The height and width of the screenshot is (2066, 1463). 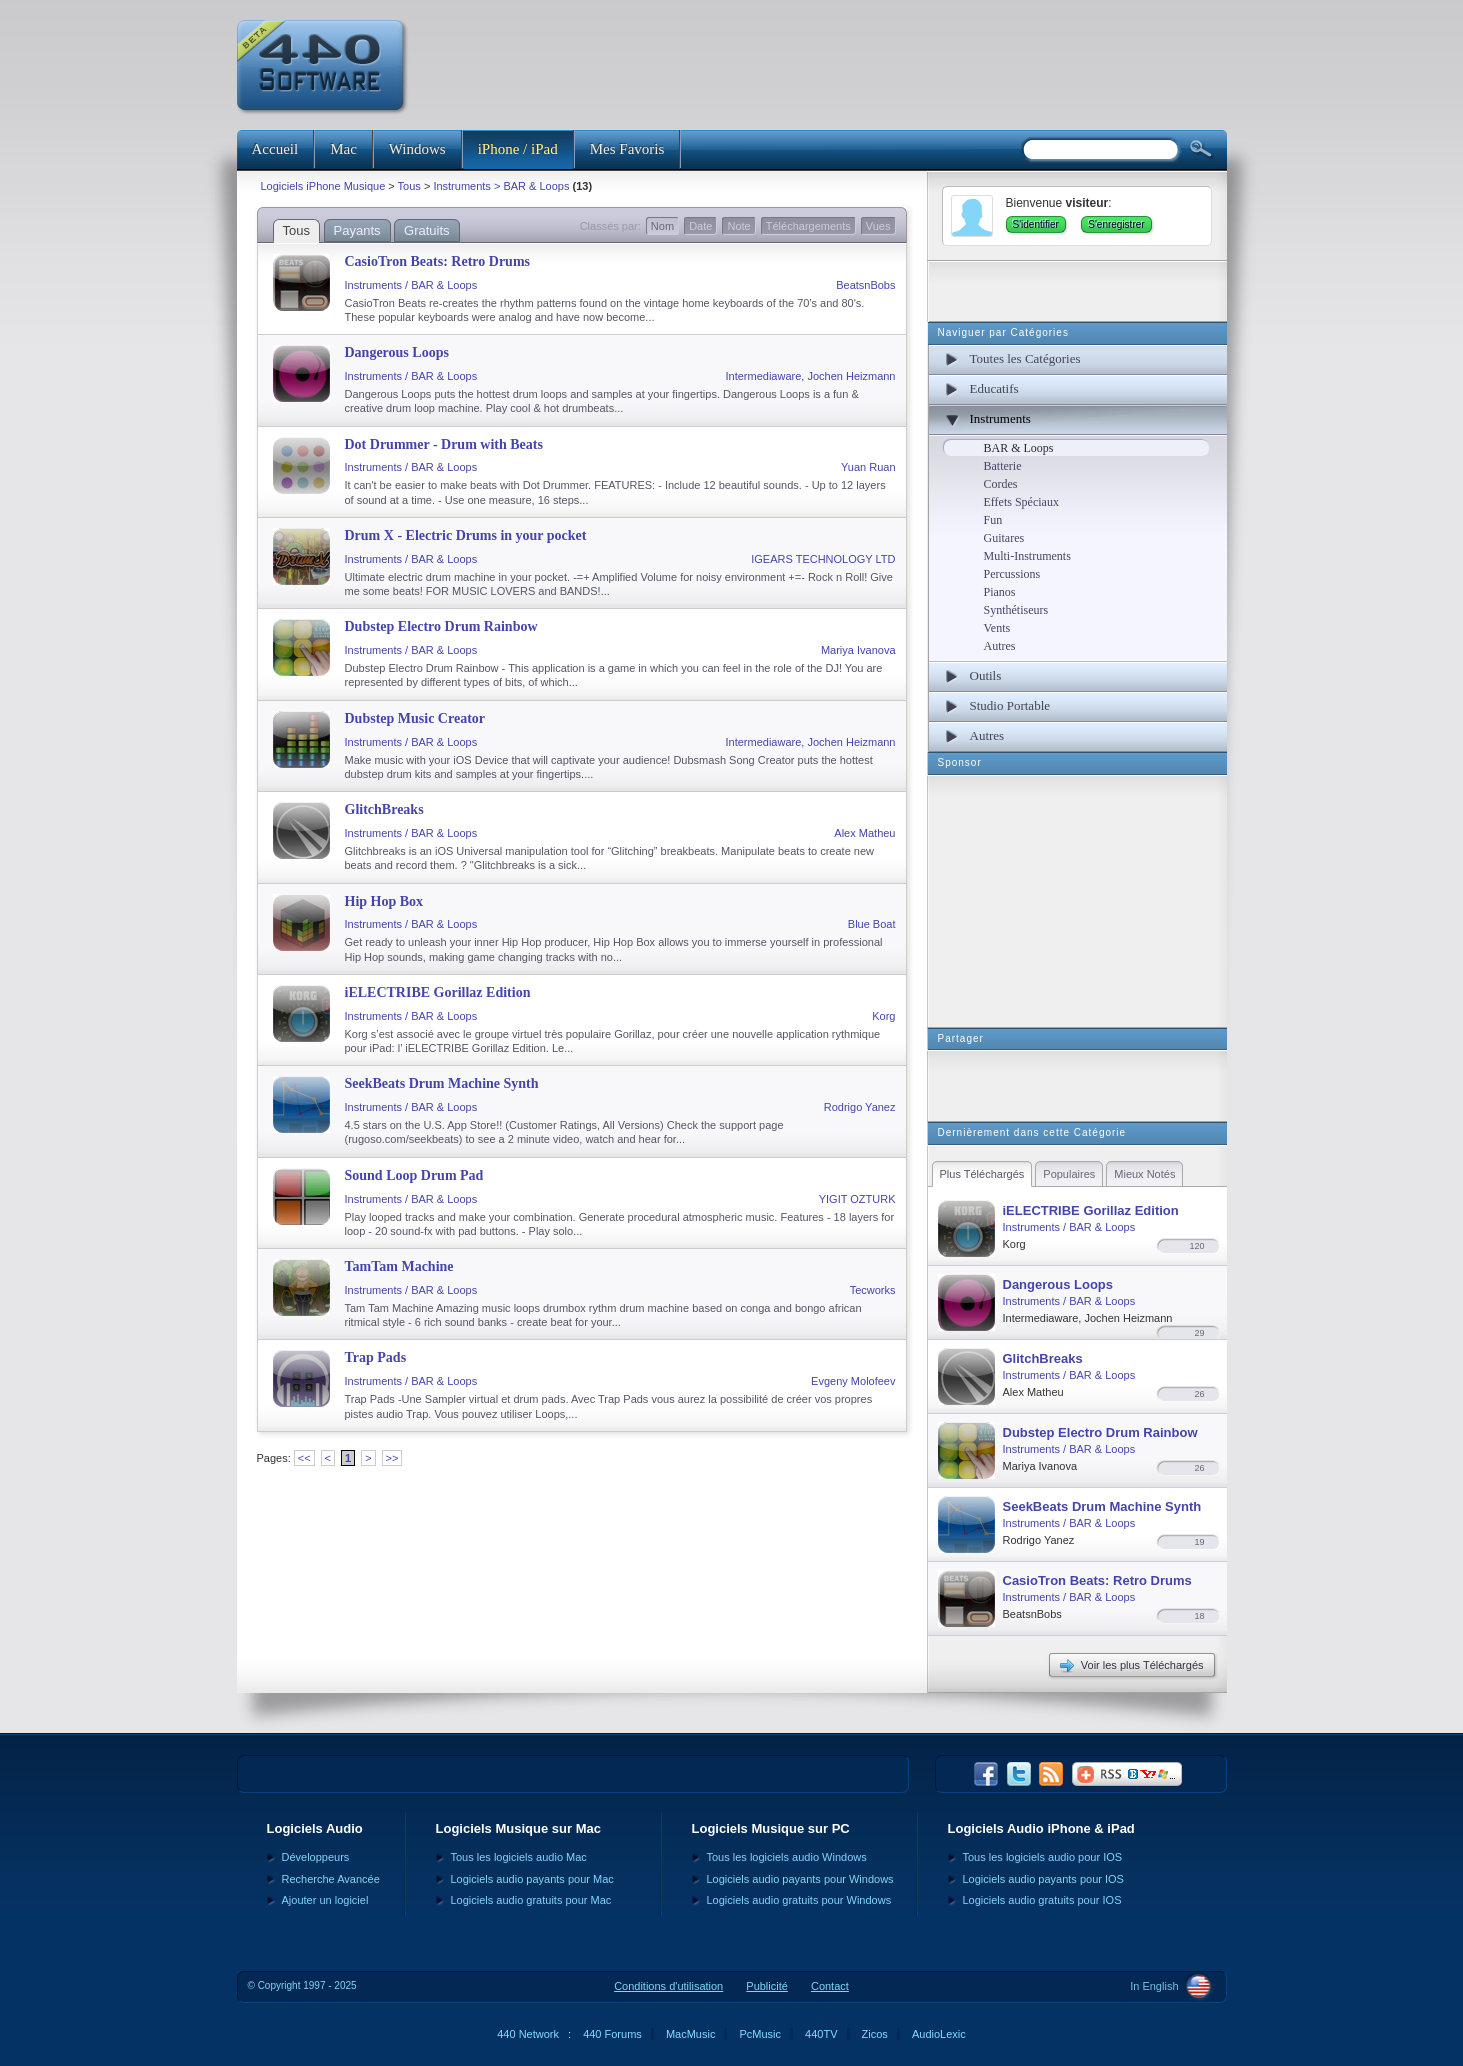 I want to click on Tecworks, so click(x=873, y=1290).